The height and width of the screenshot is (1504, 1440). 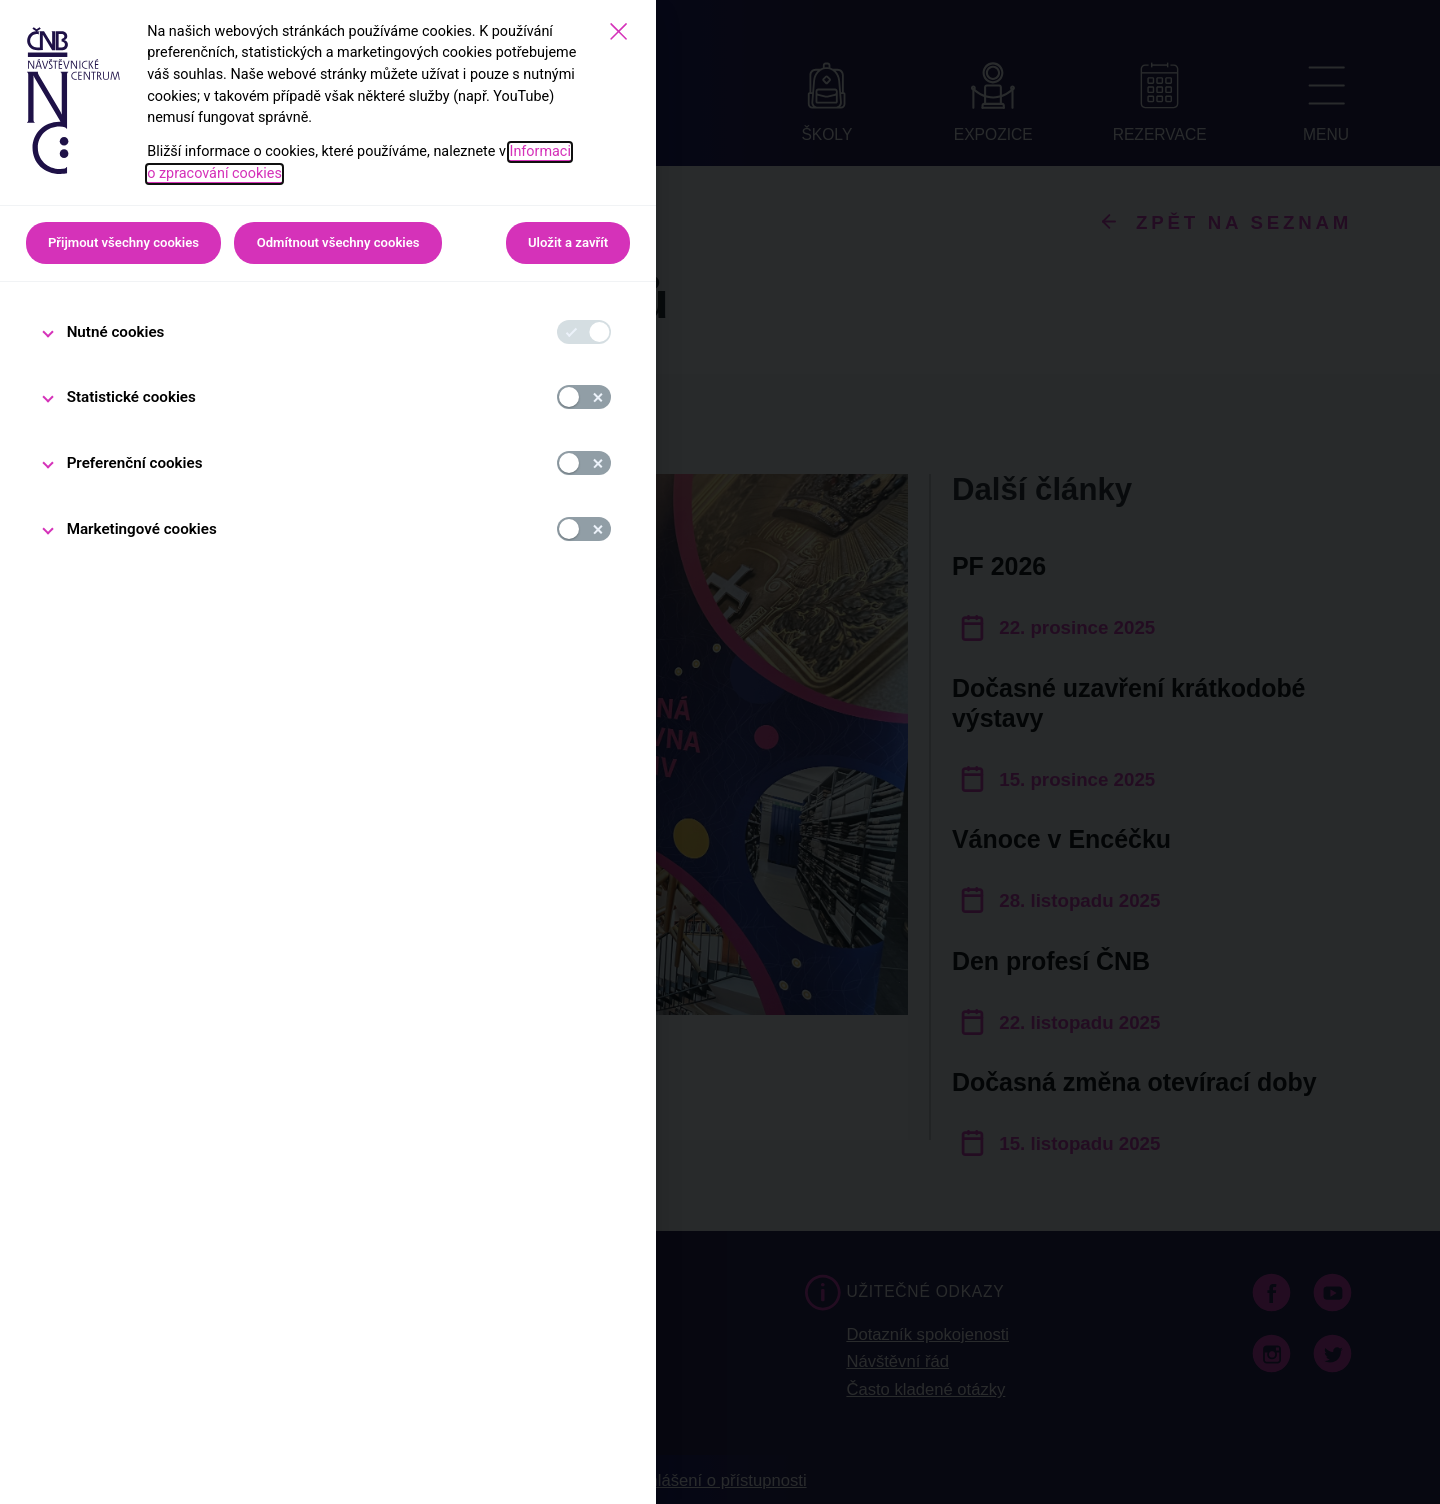 I want to click on Odmítnout všechny cookies, so click(x=338, y=242).